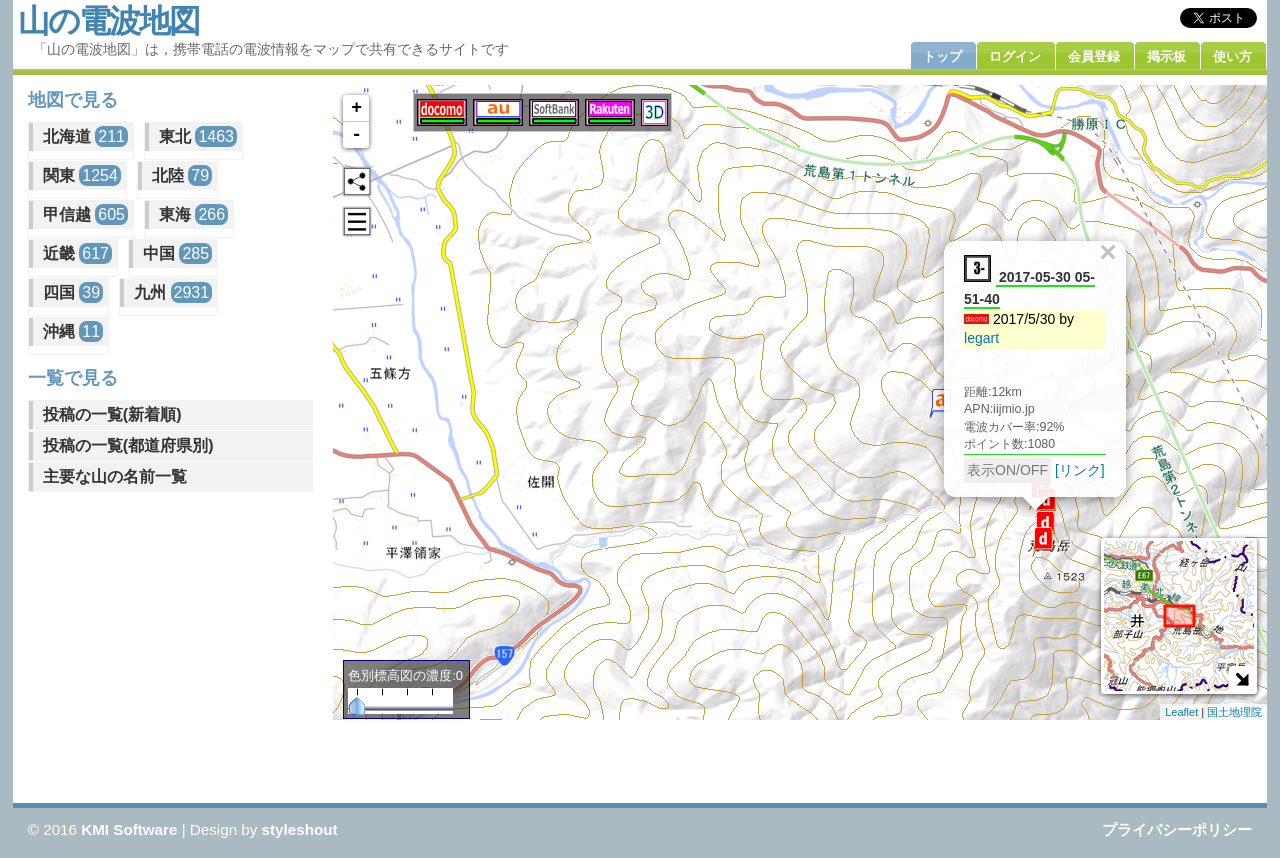  I want to click on Leaflet, so click(1181, 712).